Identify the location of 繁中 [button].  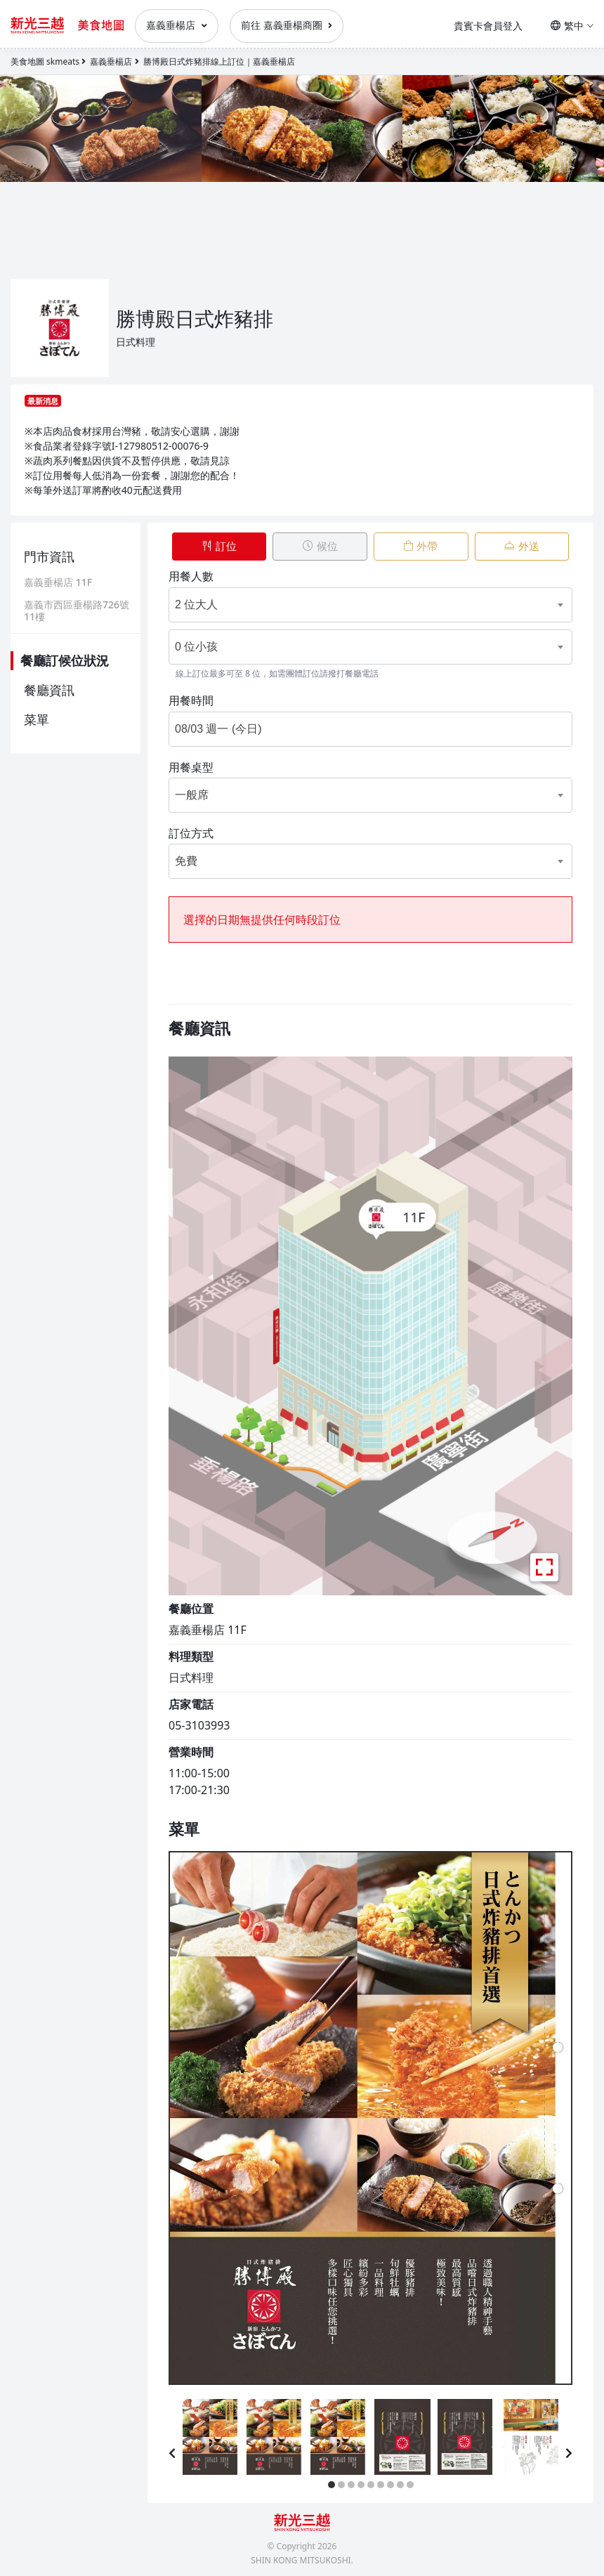
(572, 25).